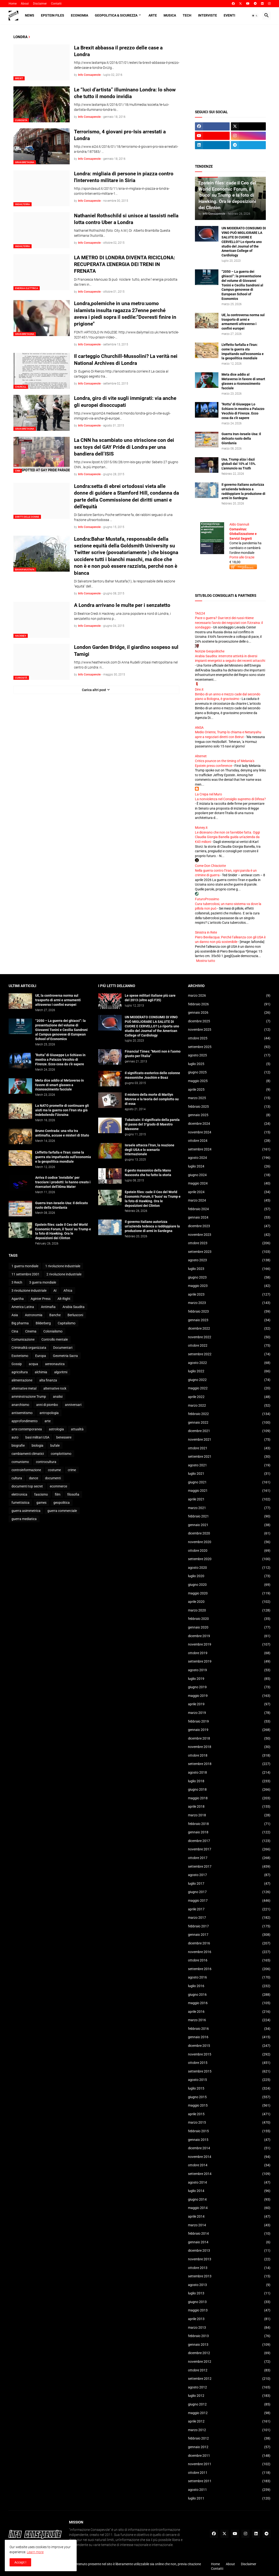  I want to click on Il gesto massonico della Mano Nascosta che ha fatto la storia, so click(148, 1172).